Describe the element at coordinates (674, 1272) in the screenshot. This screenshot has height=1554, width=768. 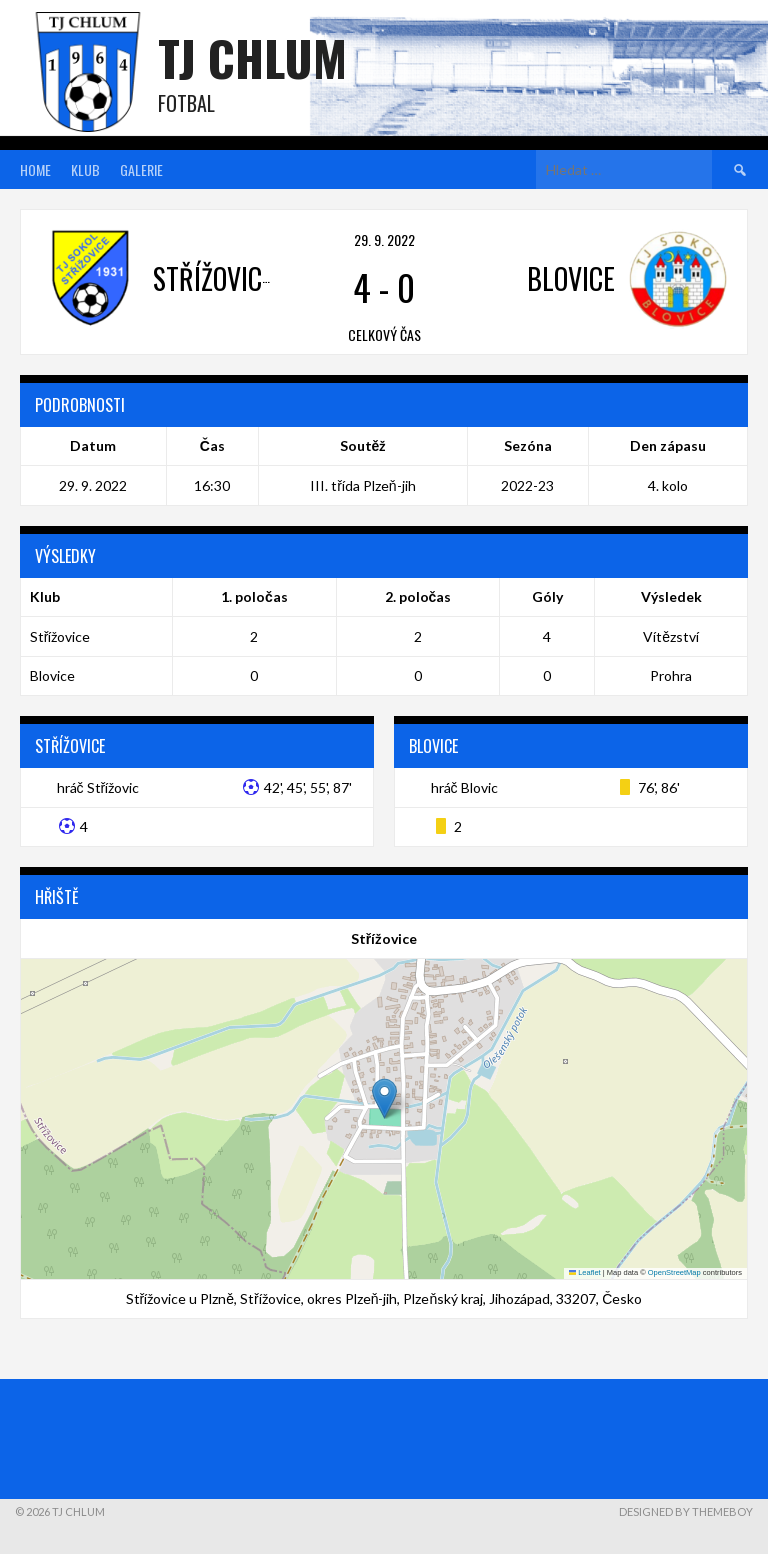
I see `OpenStreetMap` at that location.